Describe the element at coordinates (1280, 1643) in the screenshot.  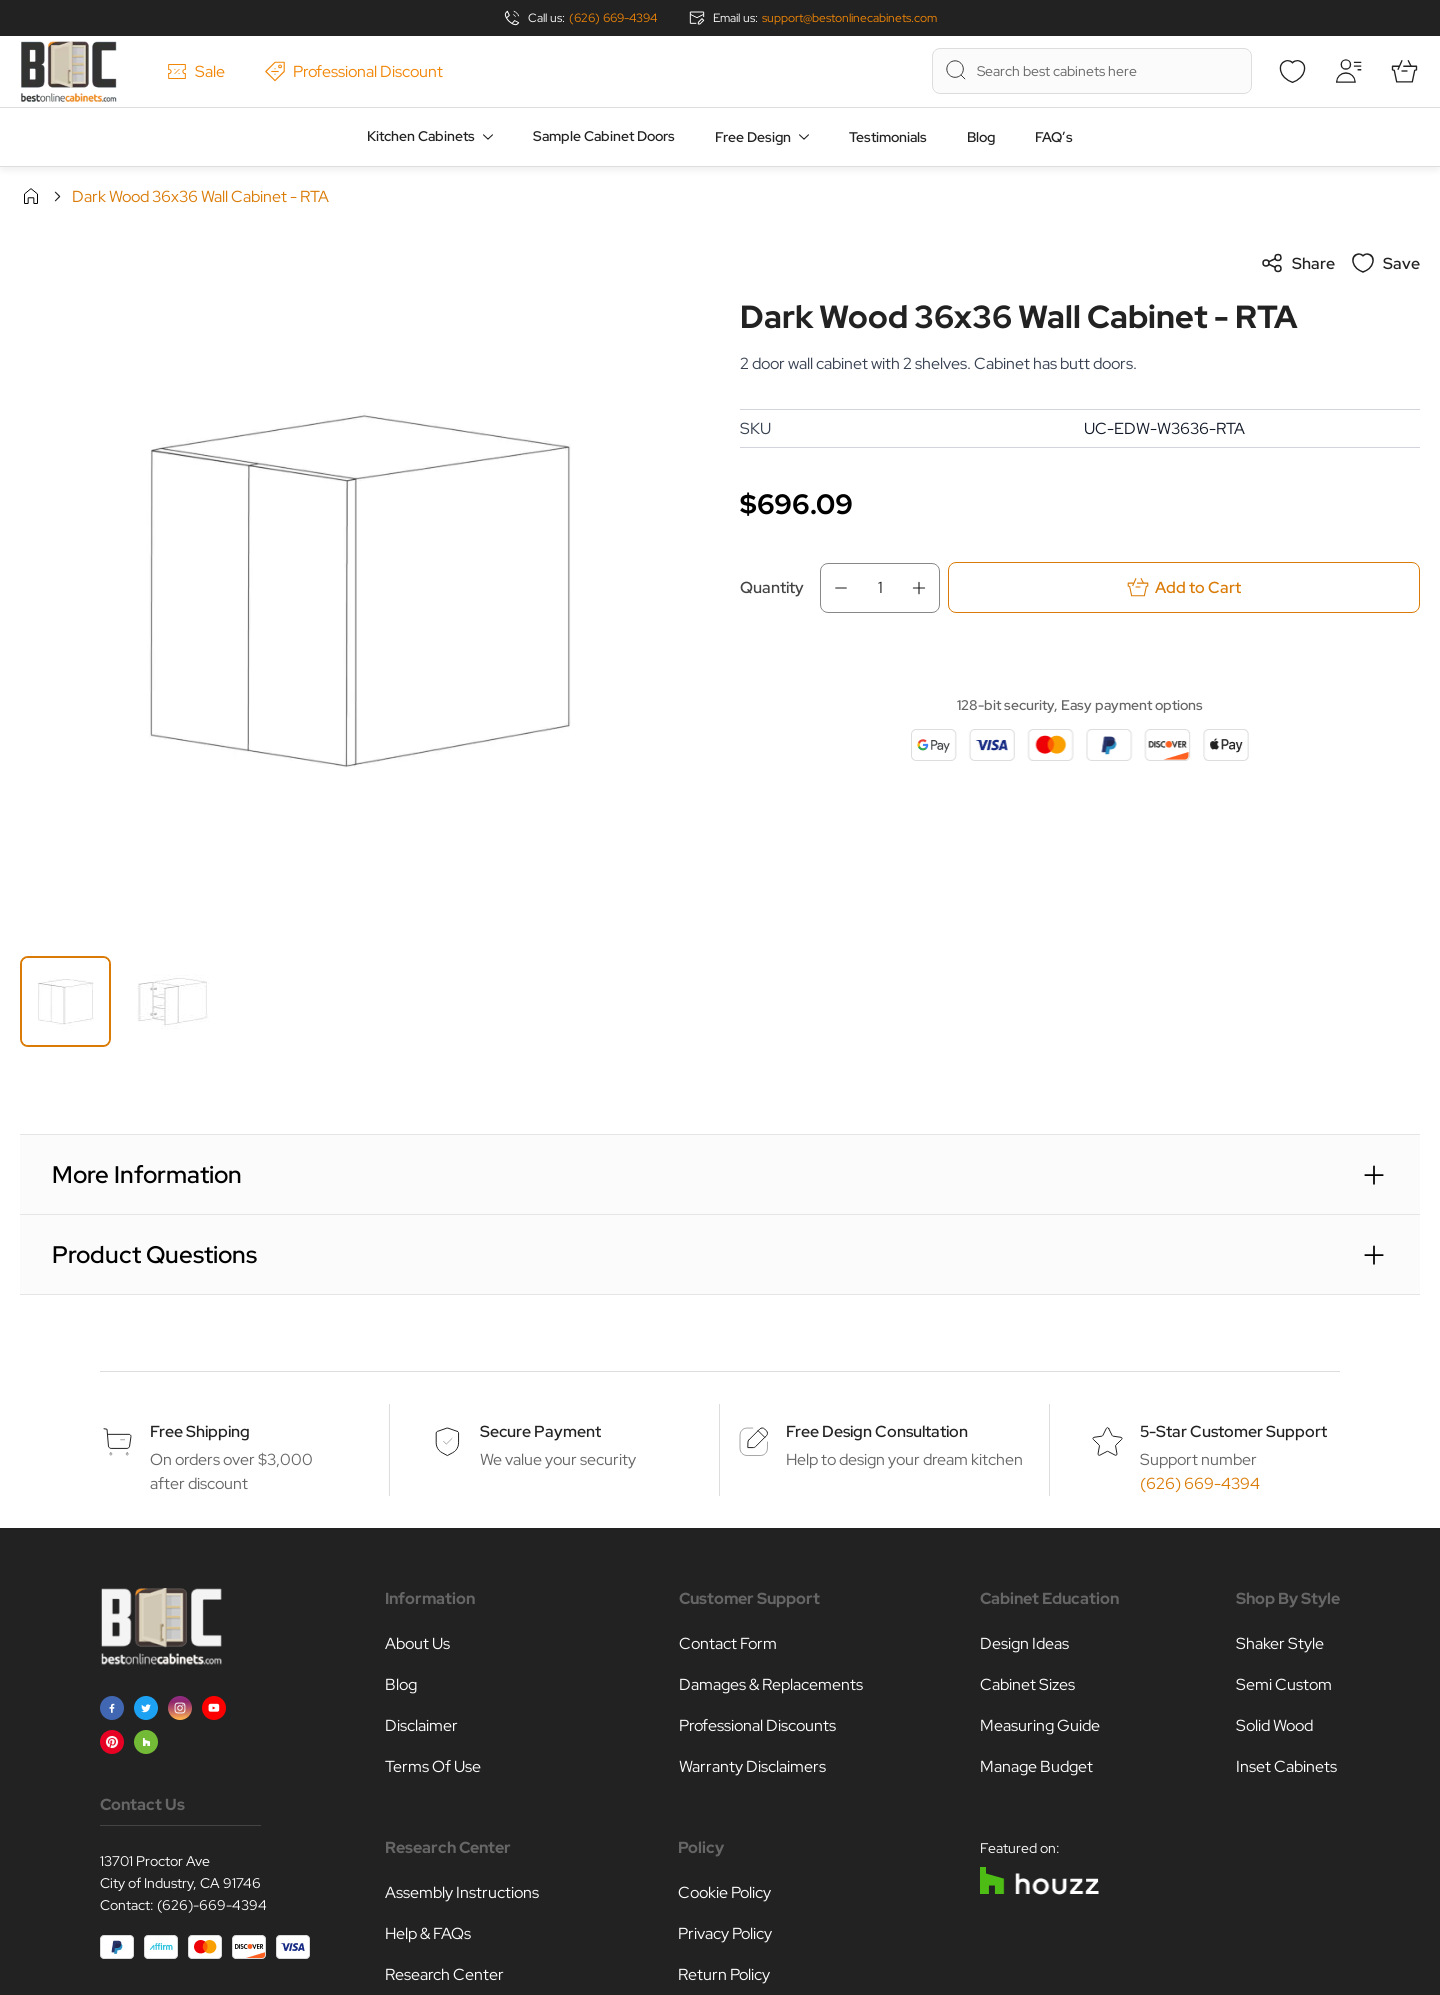
I see `Shaker Style` at that location.